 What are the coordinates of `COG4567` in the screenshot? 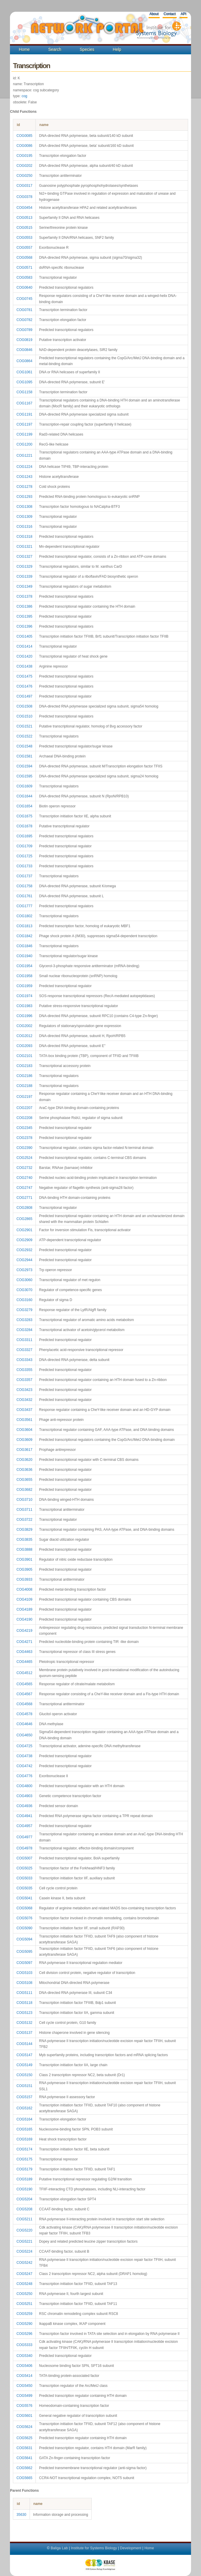 It's located at (24, 1694).